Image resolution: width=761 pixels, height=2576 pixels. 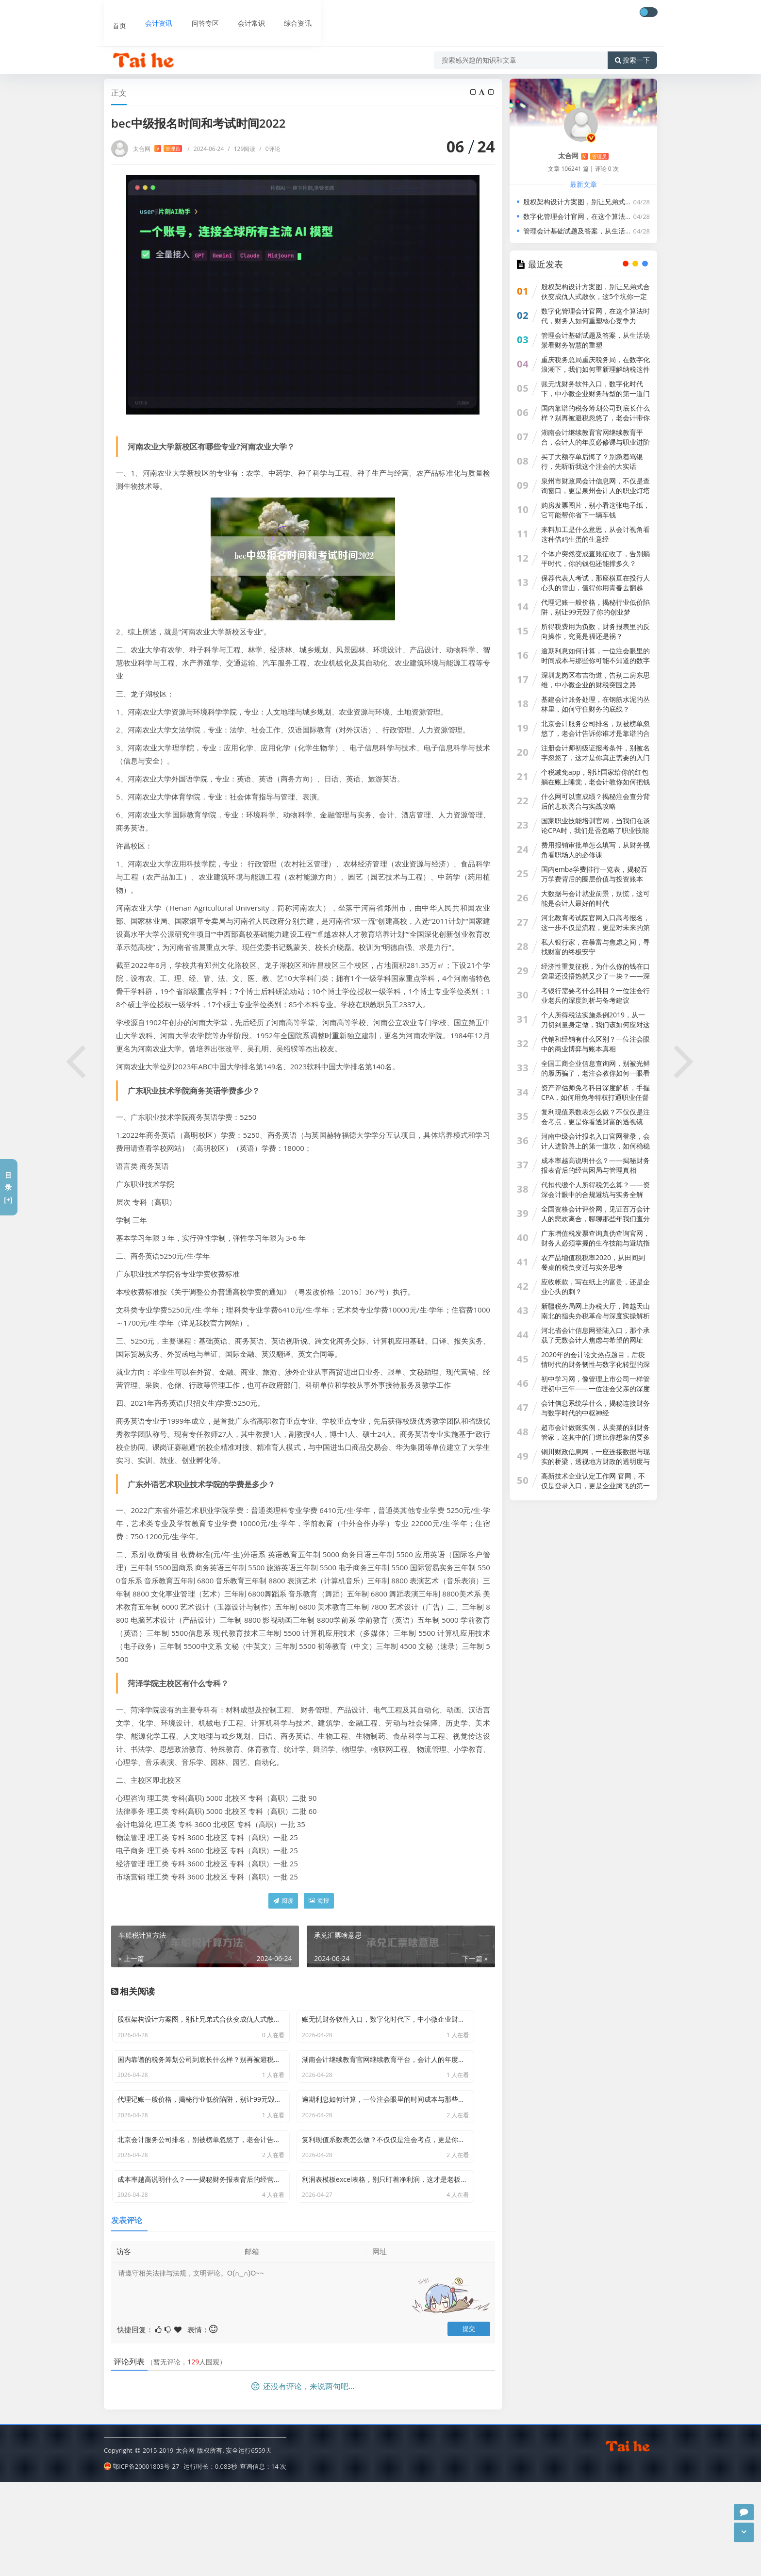 What do you see at coordinates (595, 733) in the screenshot?
I see `北京会计服务公司排名，别被榜单忽悠了，老会计告诉你谁才是靠谱的合作伙伴` at bounding box center [595, 733].